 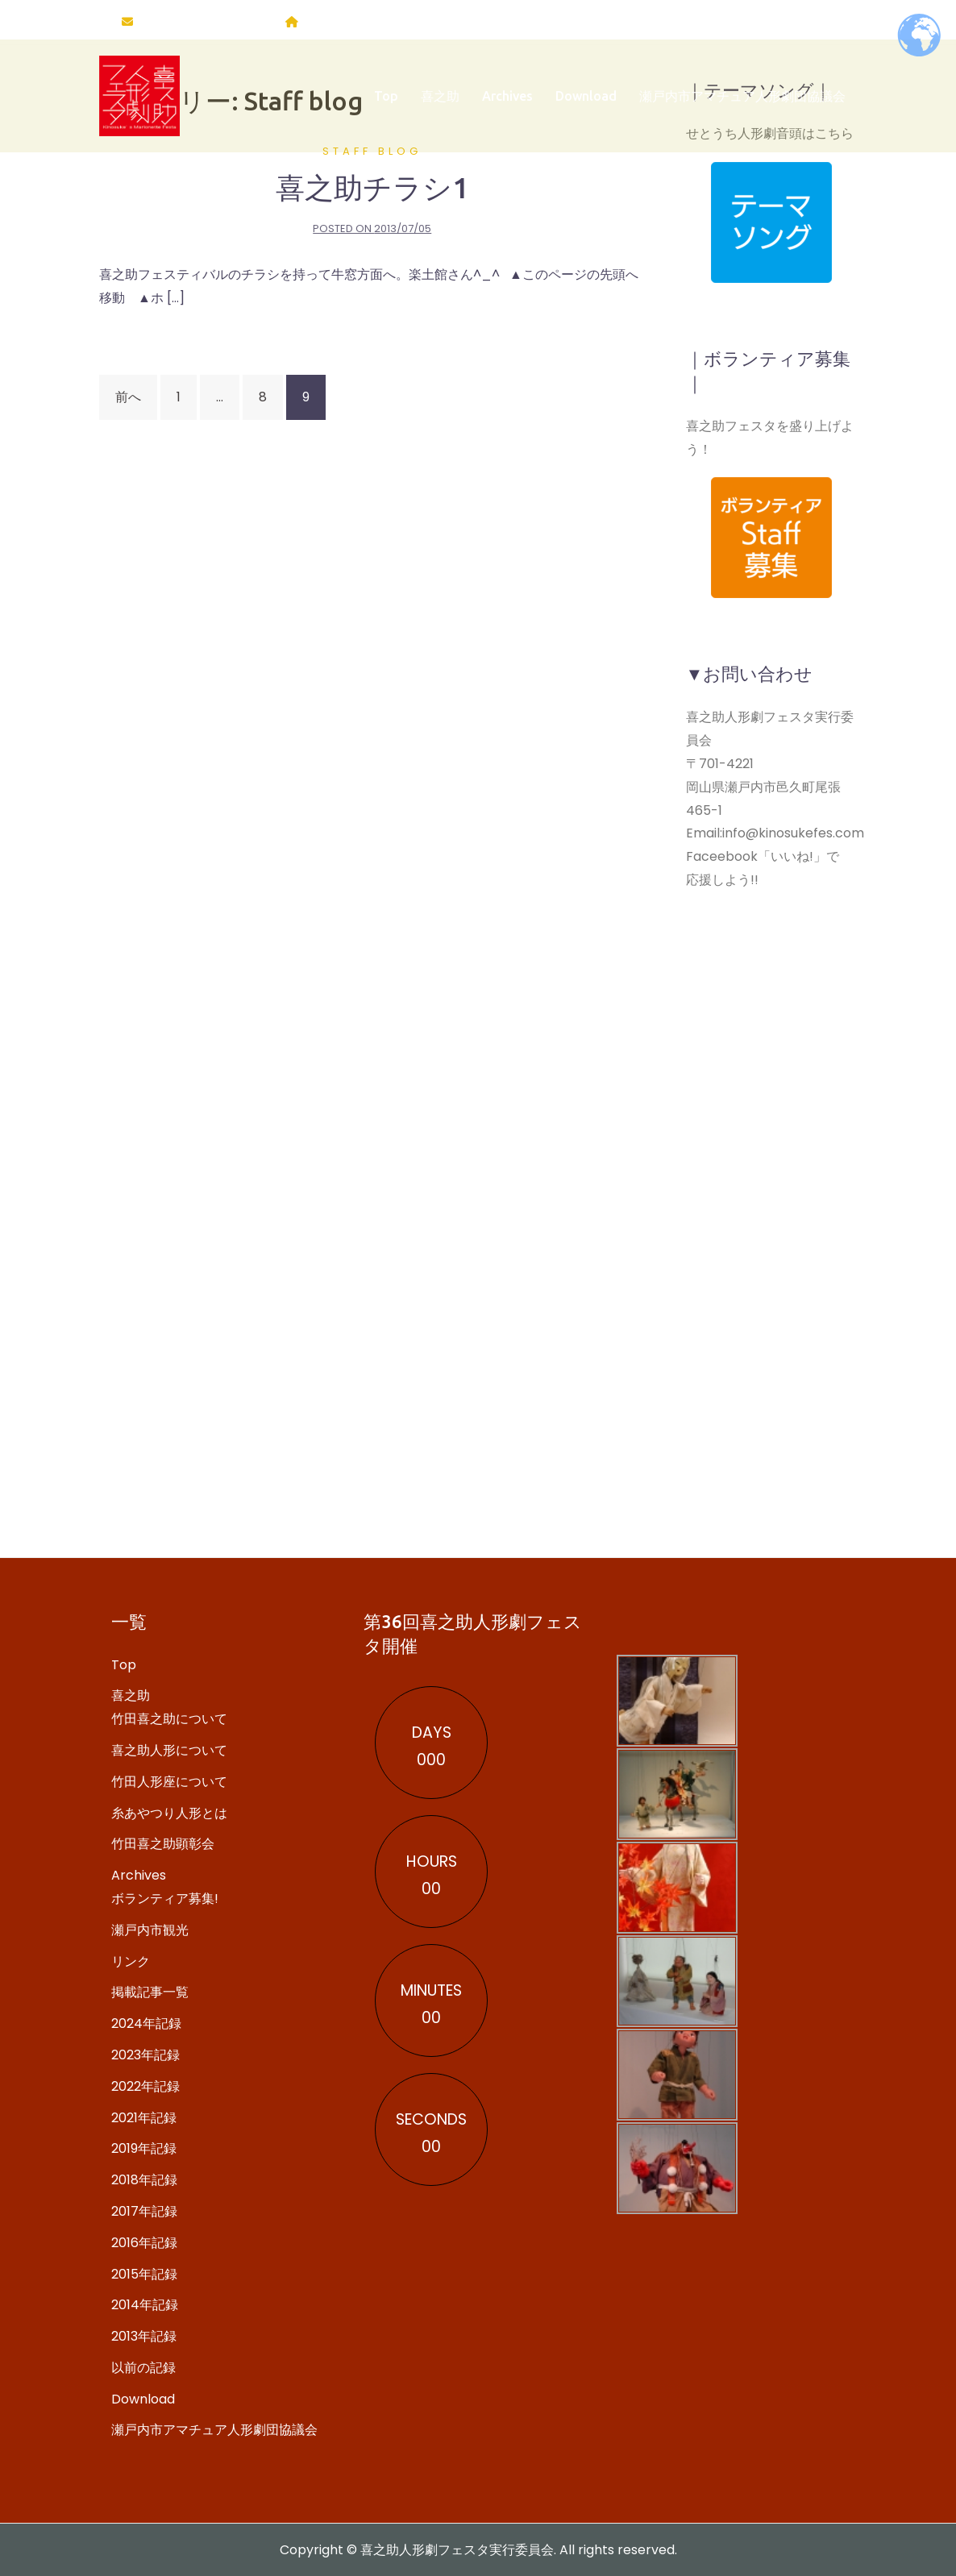 What do you see at coordinates (205, 22) in the screenshot?
I see `info@kinosukefes.com` at bounding box center [205, 22].